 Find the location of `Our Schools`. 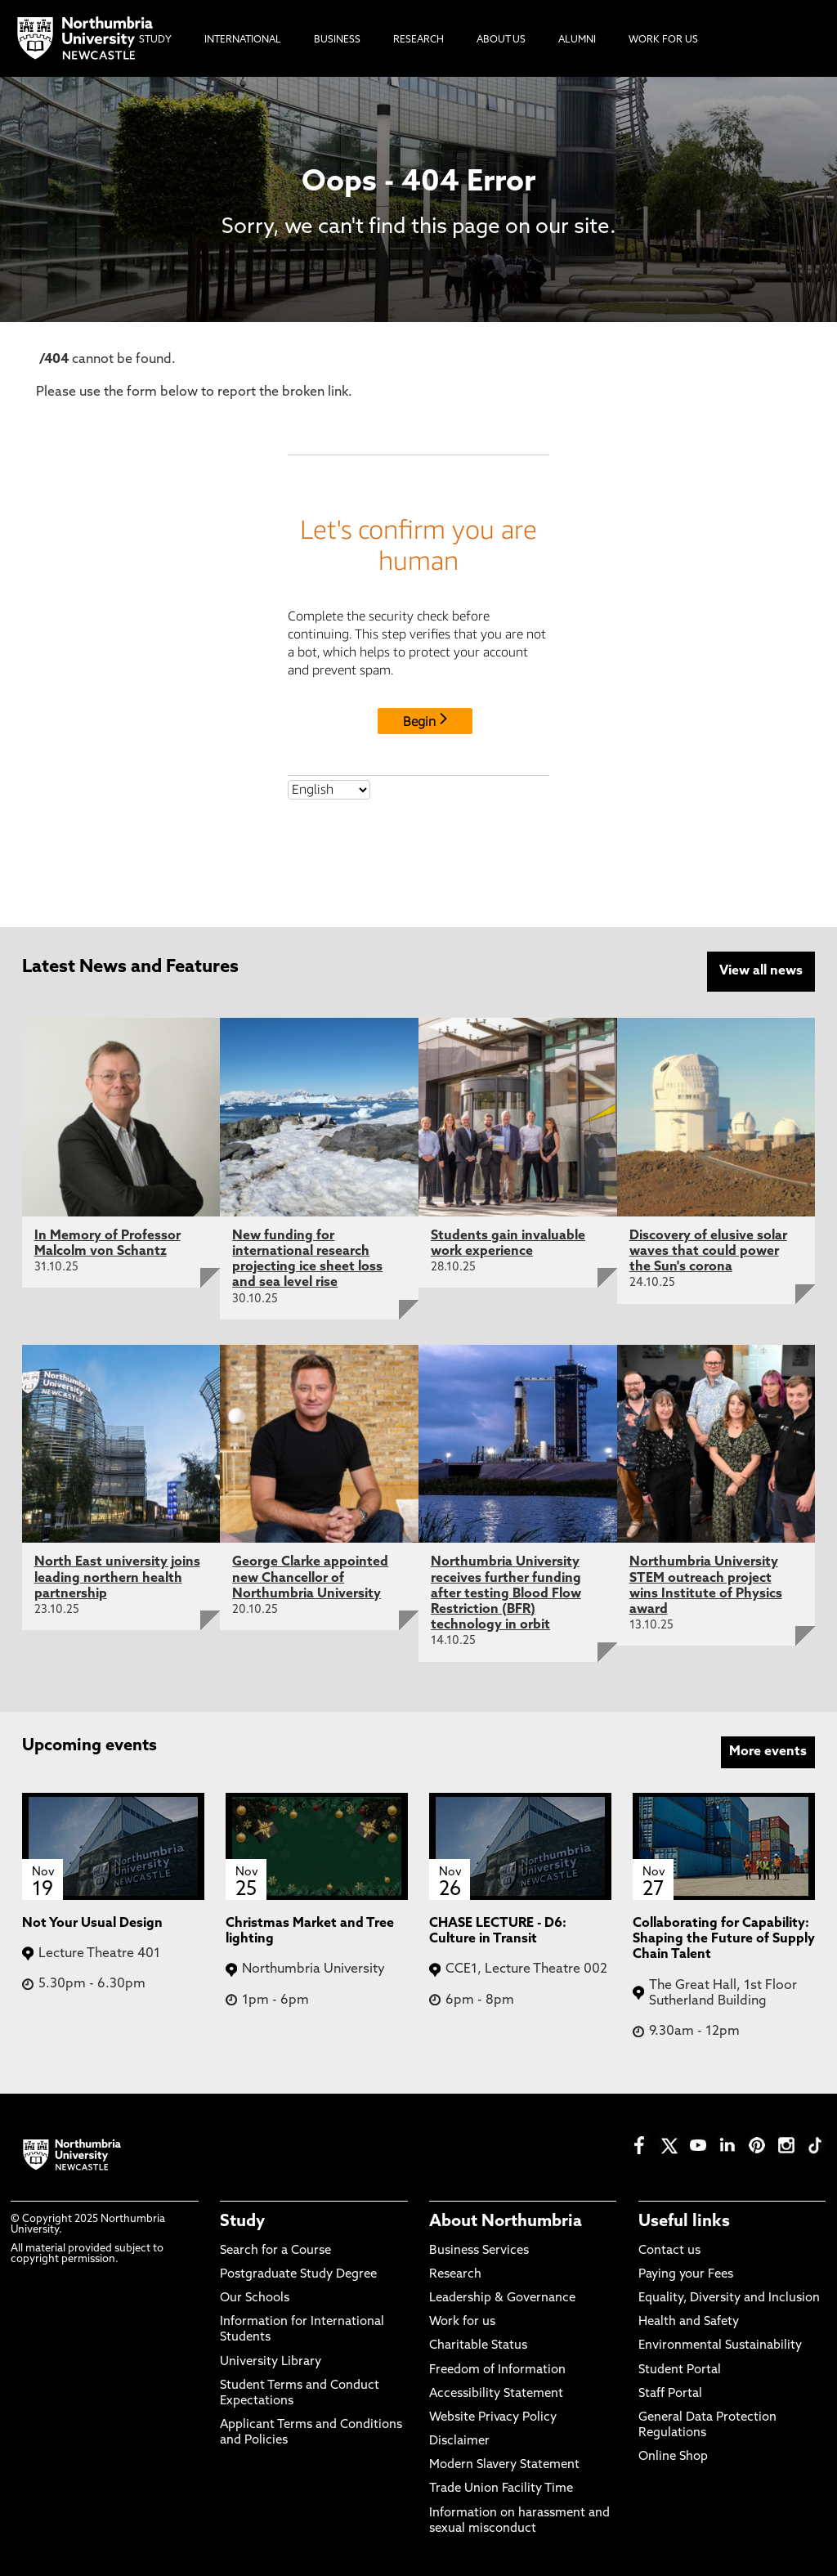

Our Schools is located at coordinates (254, 2297).